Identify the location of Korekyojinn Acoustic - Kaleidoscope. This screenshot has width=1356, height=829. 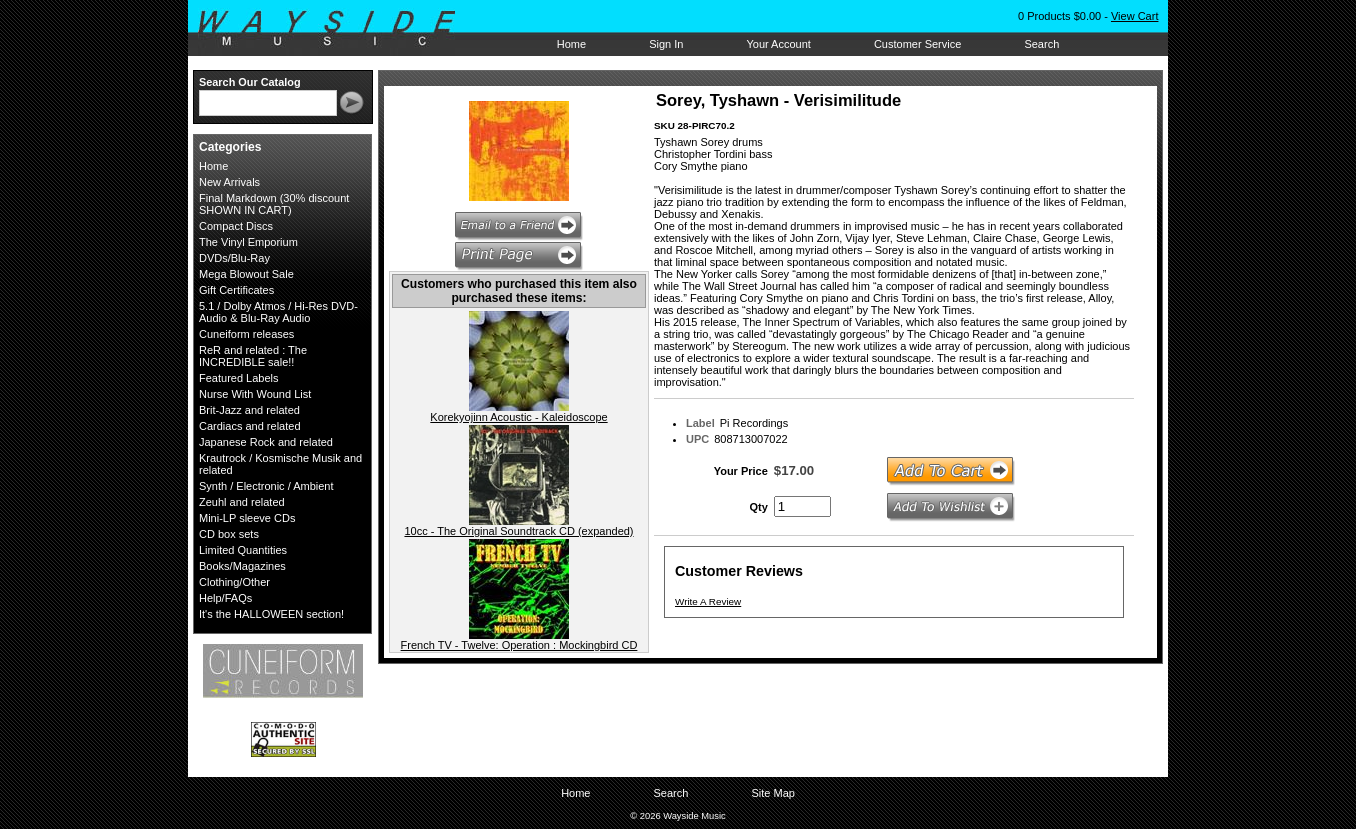
(518, 417).